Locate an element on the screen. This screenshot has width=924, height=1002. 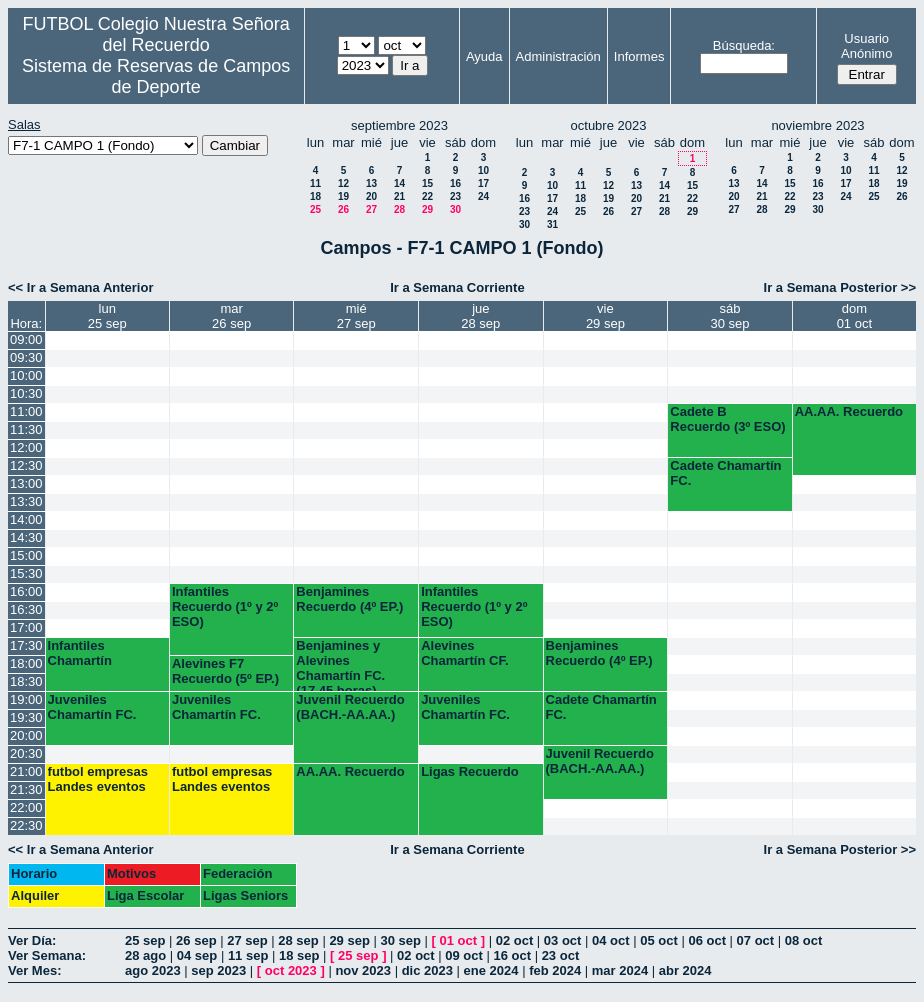
Informes is located at coordinates (639, 56).